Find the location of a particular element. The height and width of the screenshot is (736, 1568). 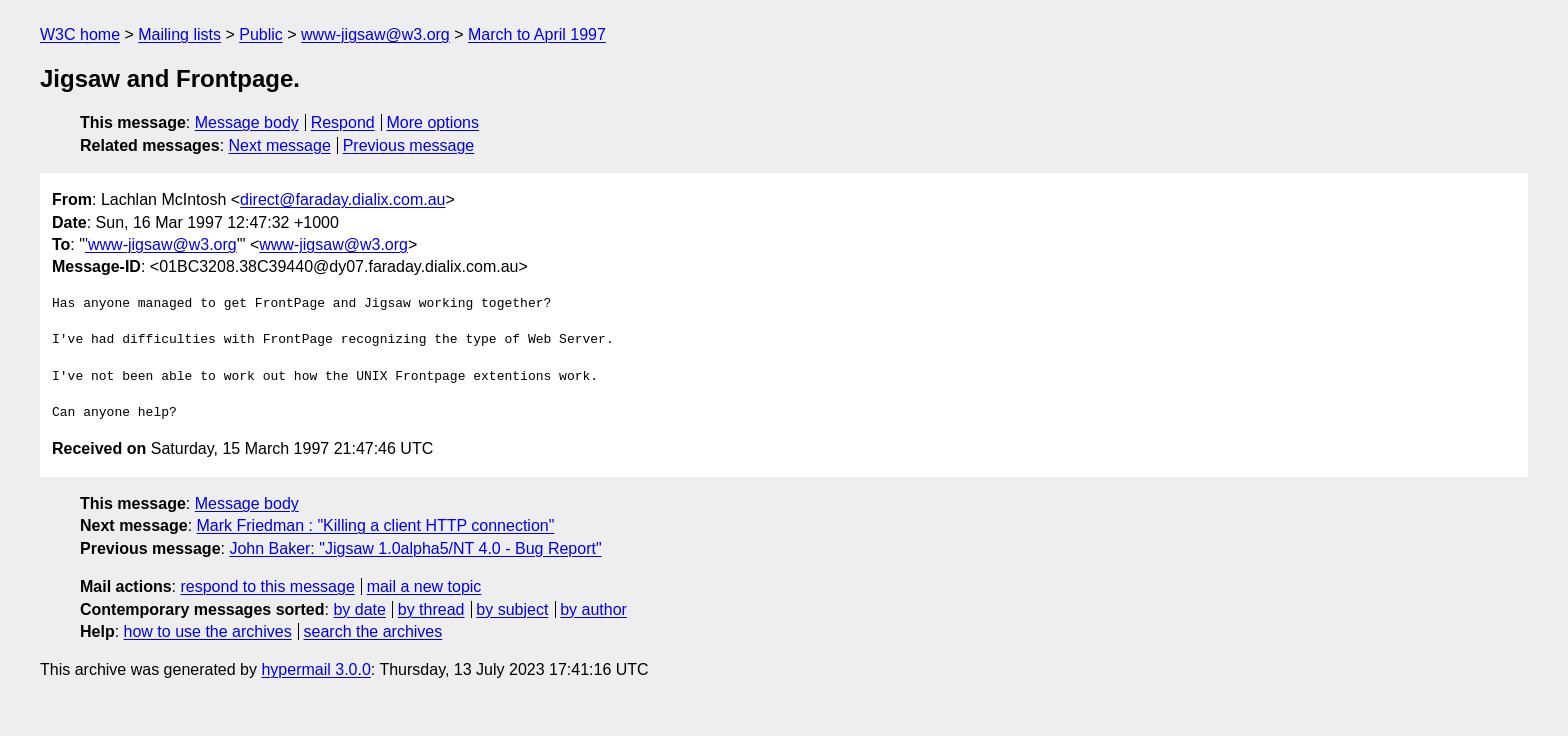

Mailing lists is located at coordinates (179, 34).